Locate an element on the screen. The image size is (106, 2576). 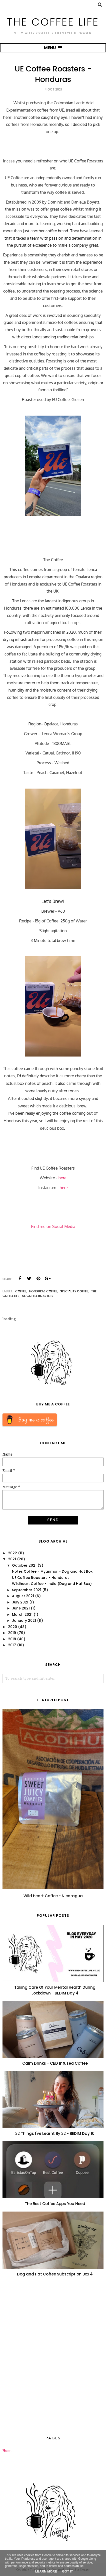
Speciality Coffee is located at coordinates (74, 1291).